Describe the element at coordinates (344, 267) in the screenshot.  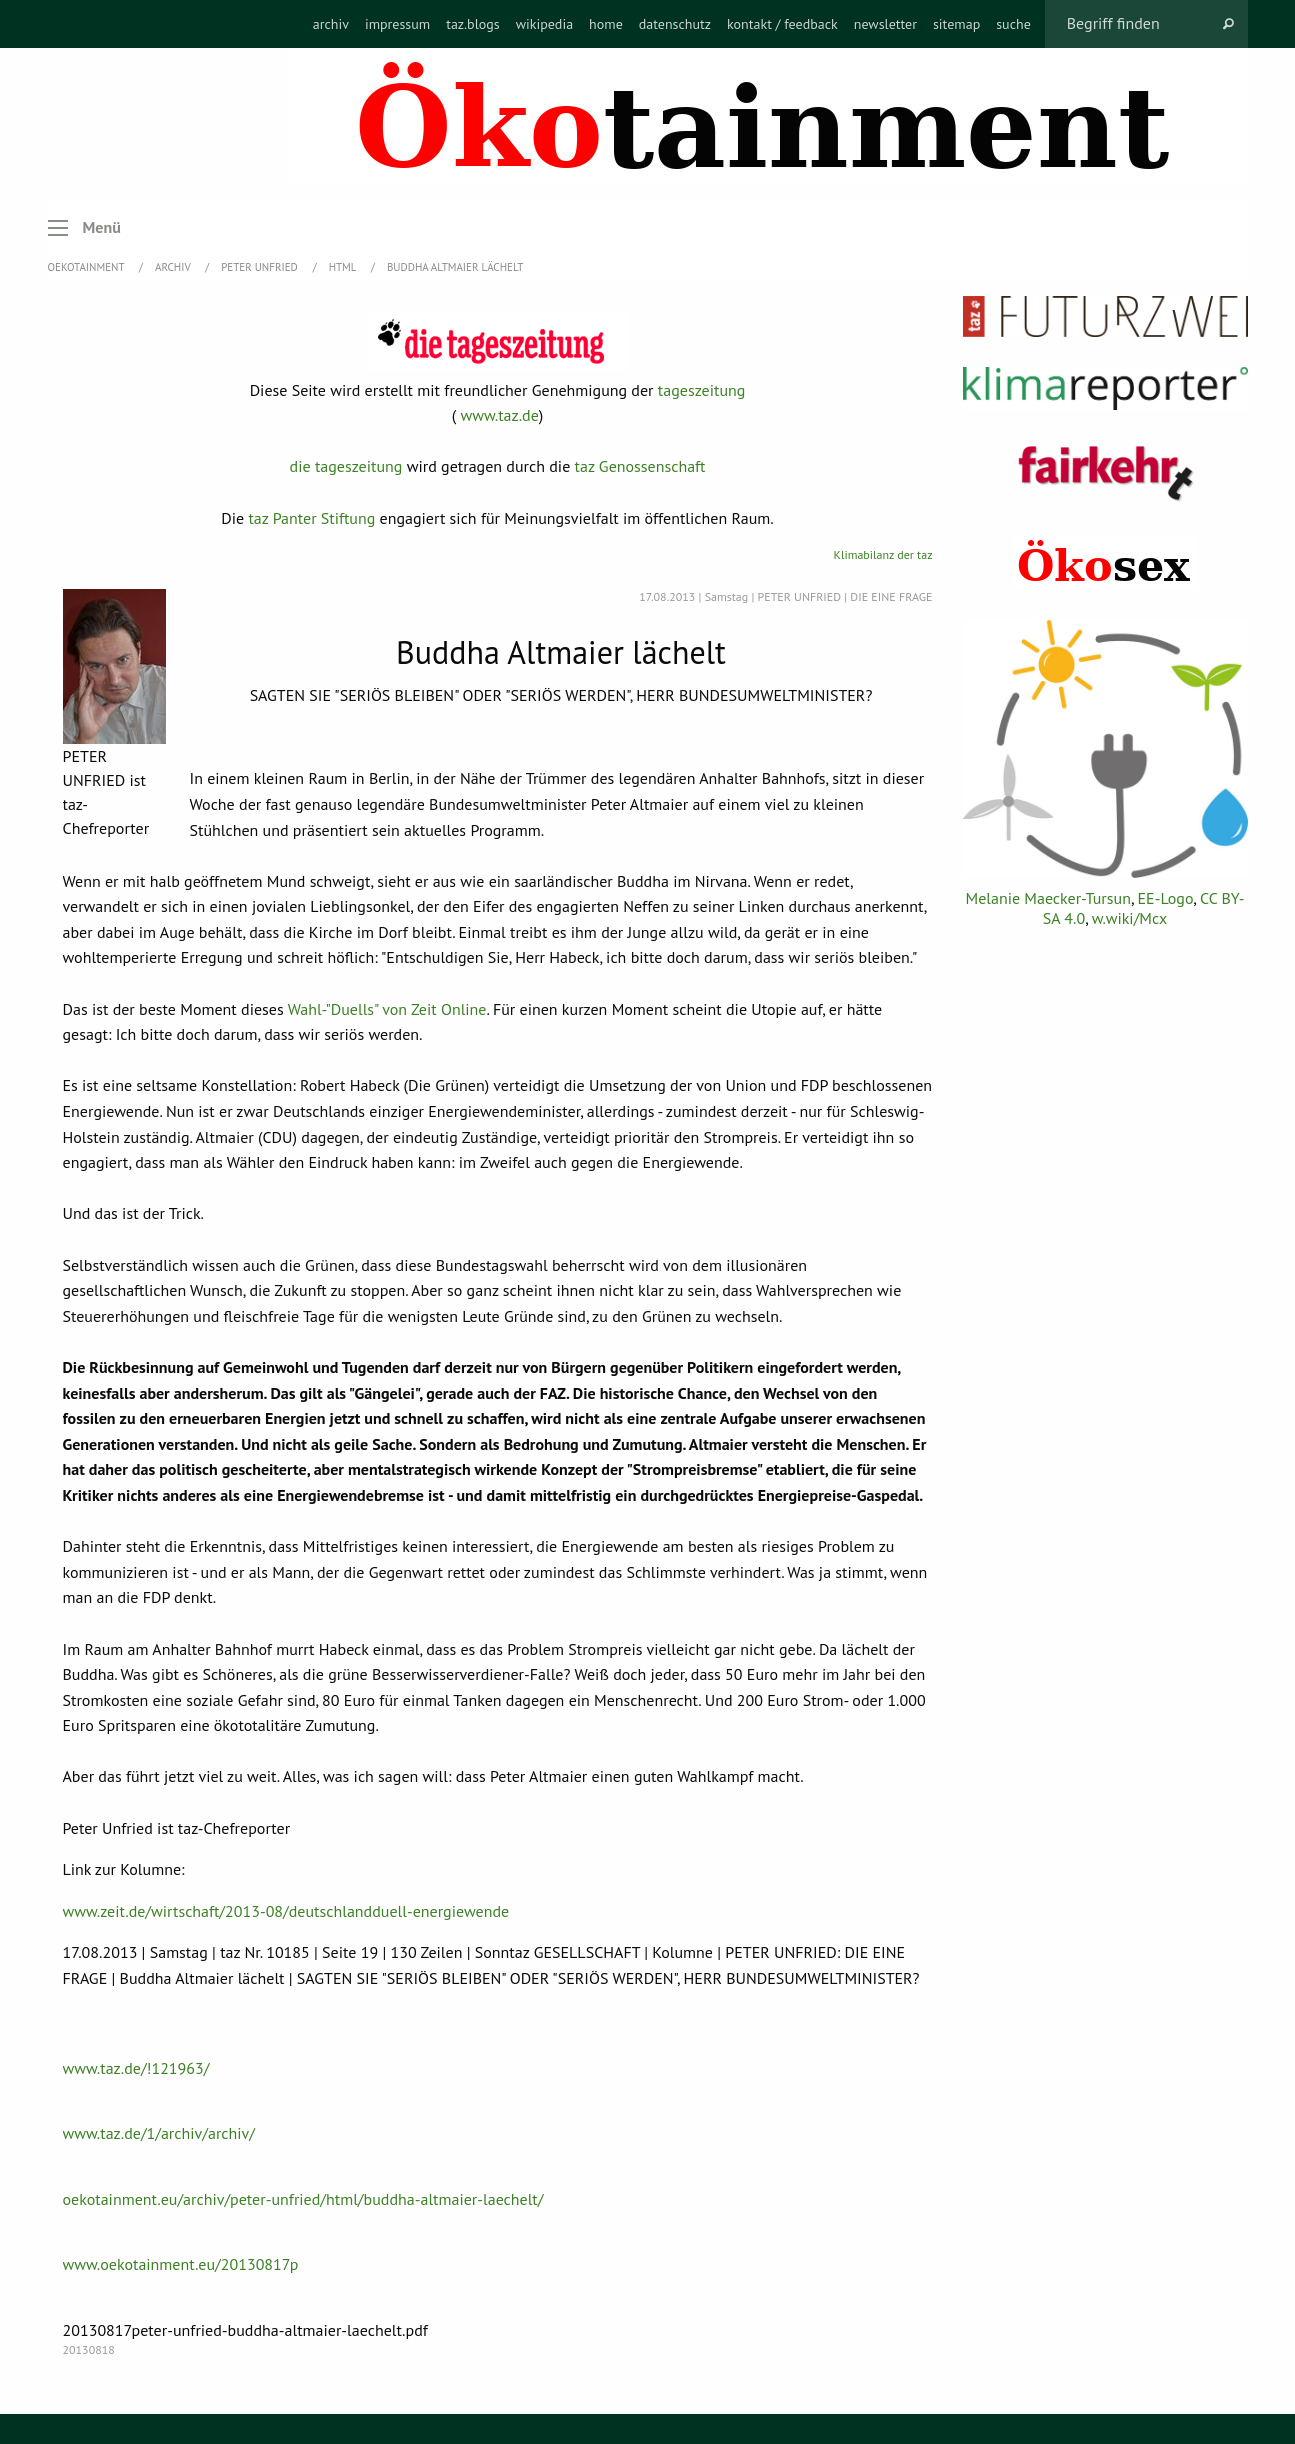
I see `HTML` at that location.